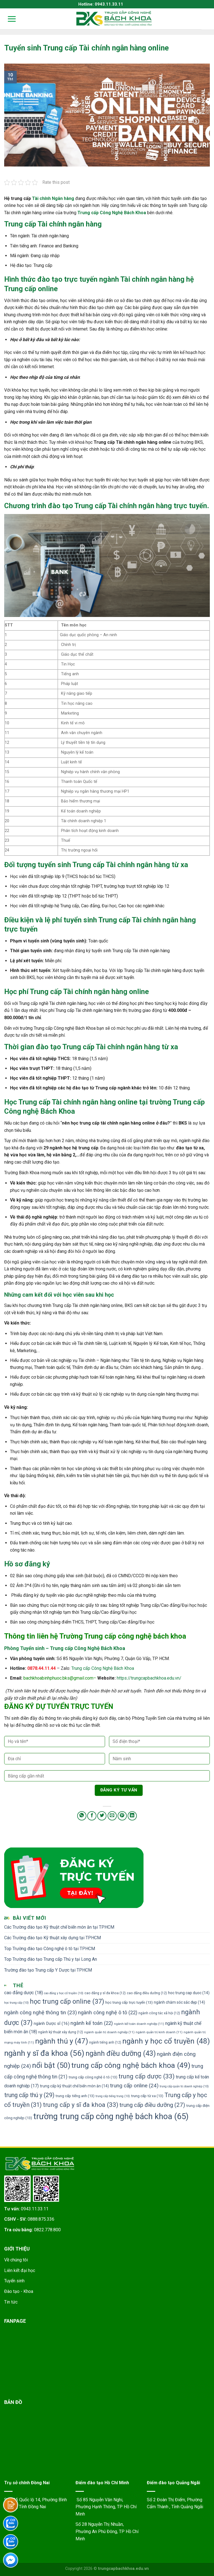 This screenshot has width=214, height=2576. Describe the element at coordinates (67, 2001) in the screenshot. I see `học trung cấp online [học trung cấp online (37 mục)]` at that location.